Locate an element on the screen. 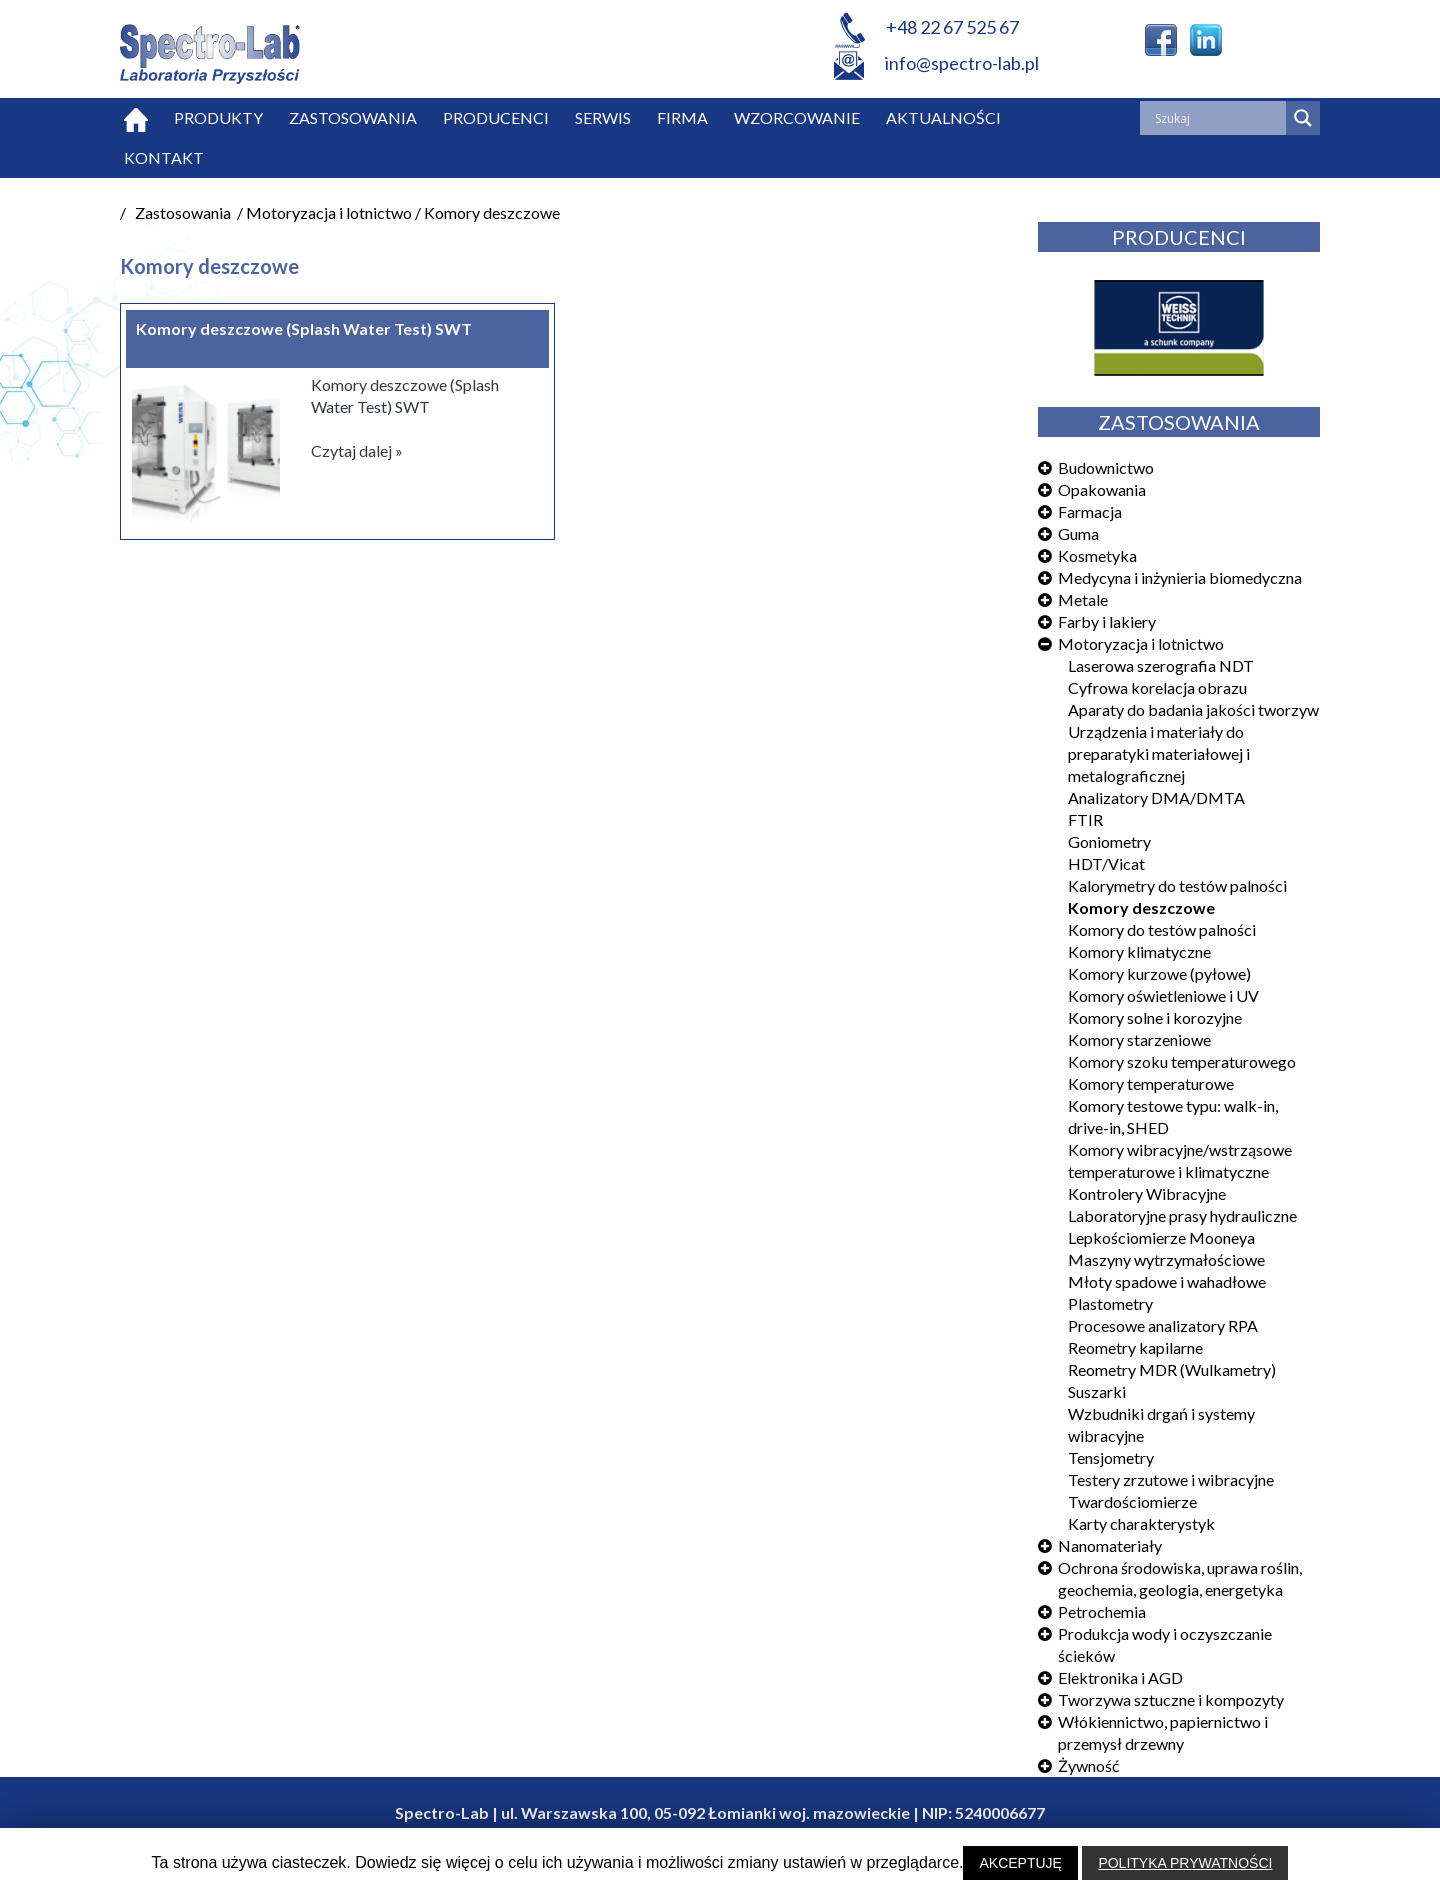 Image resolution: width=1440 pixels, height=1893 pixels. Plastometry is located at coordinates (1110, 1303).